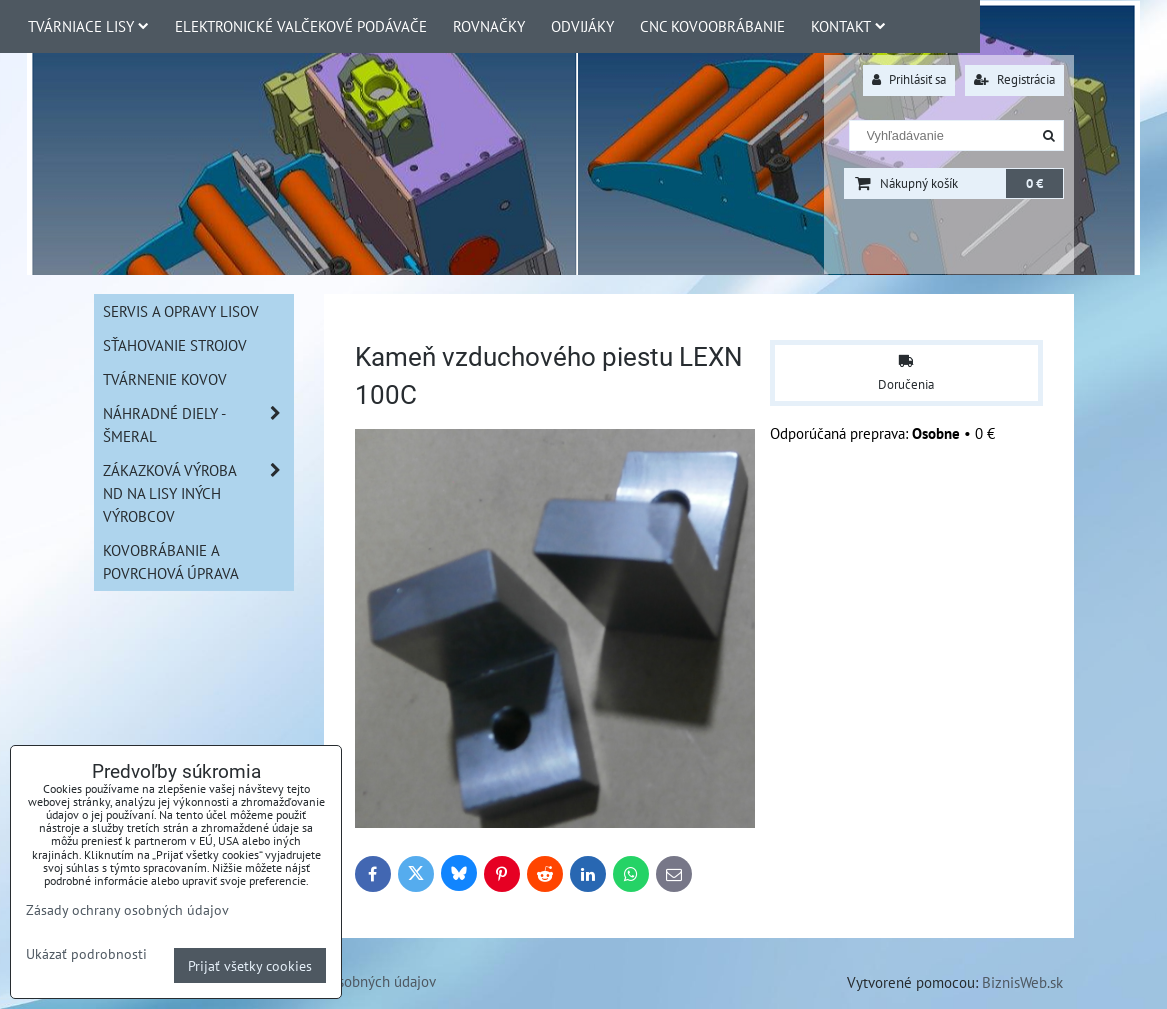  Describe the element at coordinates (86, 954) in the screenshot. I see `Ukázať podrobnosti` at that location.